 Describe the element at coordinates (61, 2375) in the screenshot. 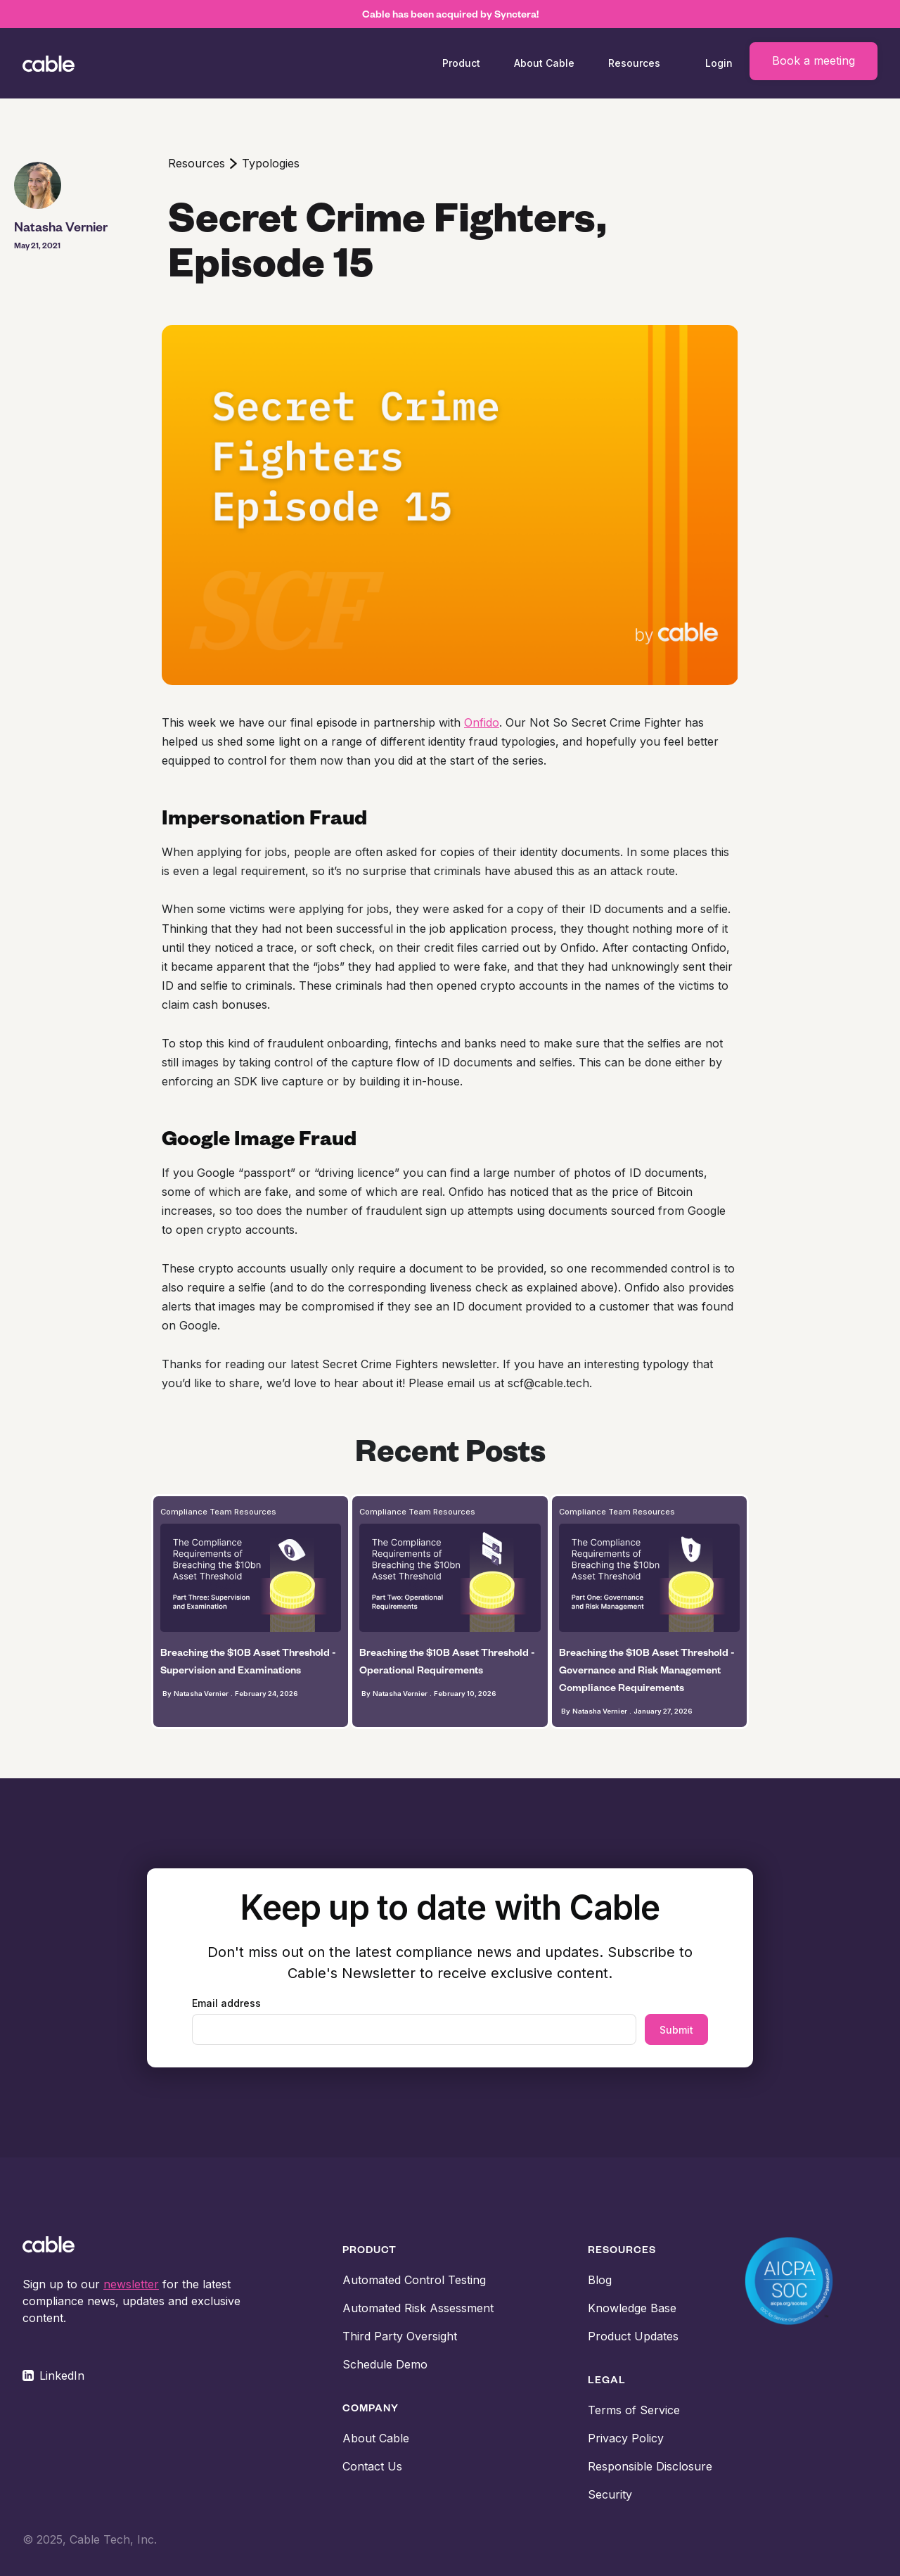

I see `LinkedIn` at that location.